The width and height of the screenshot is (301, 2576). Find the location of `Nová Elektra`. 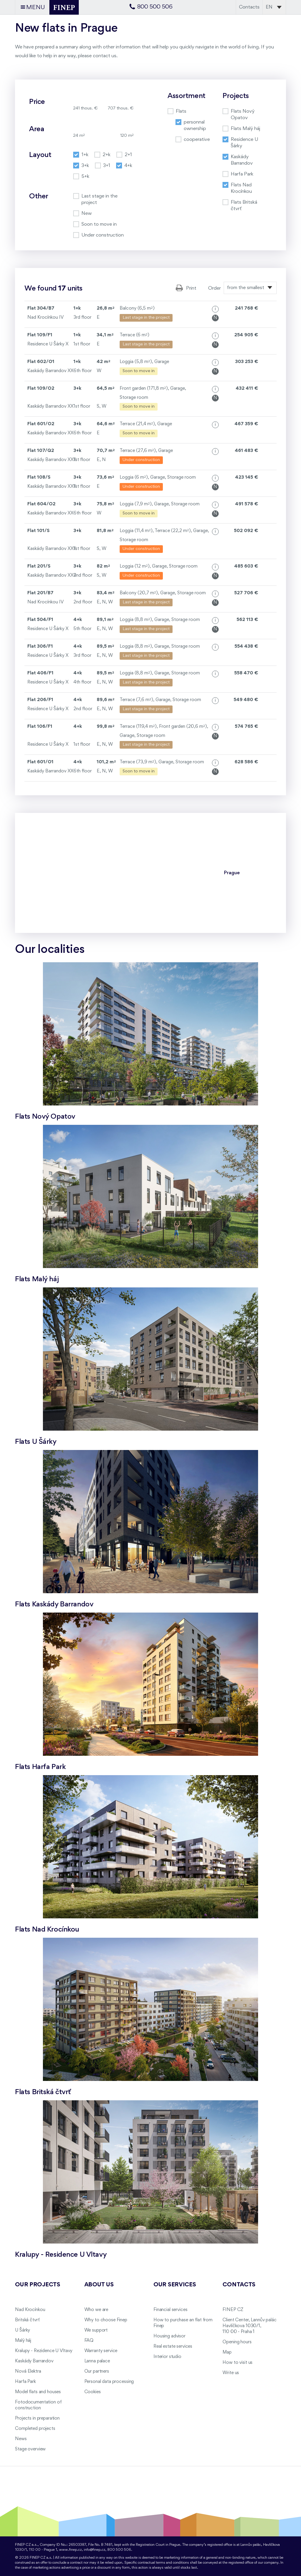

Nová Elektra is located at coordinates (28, 2371).